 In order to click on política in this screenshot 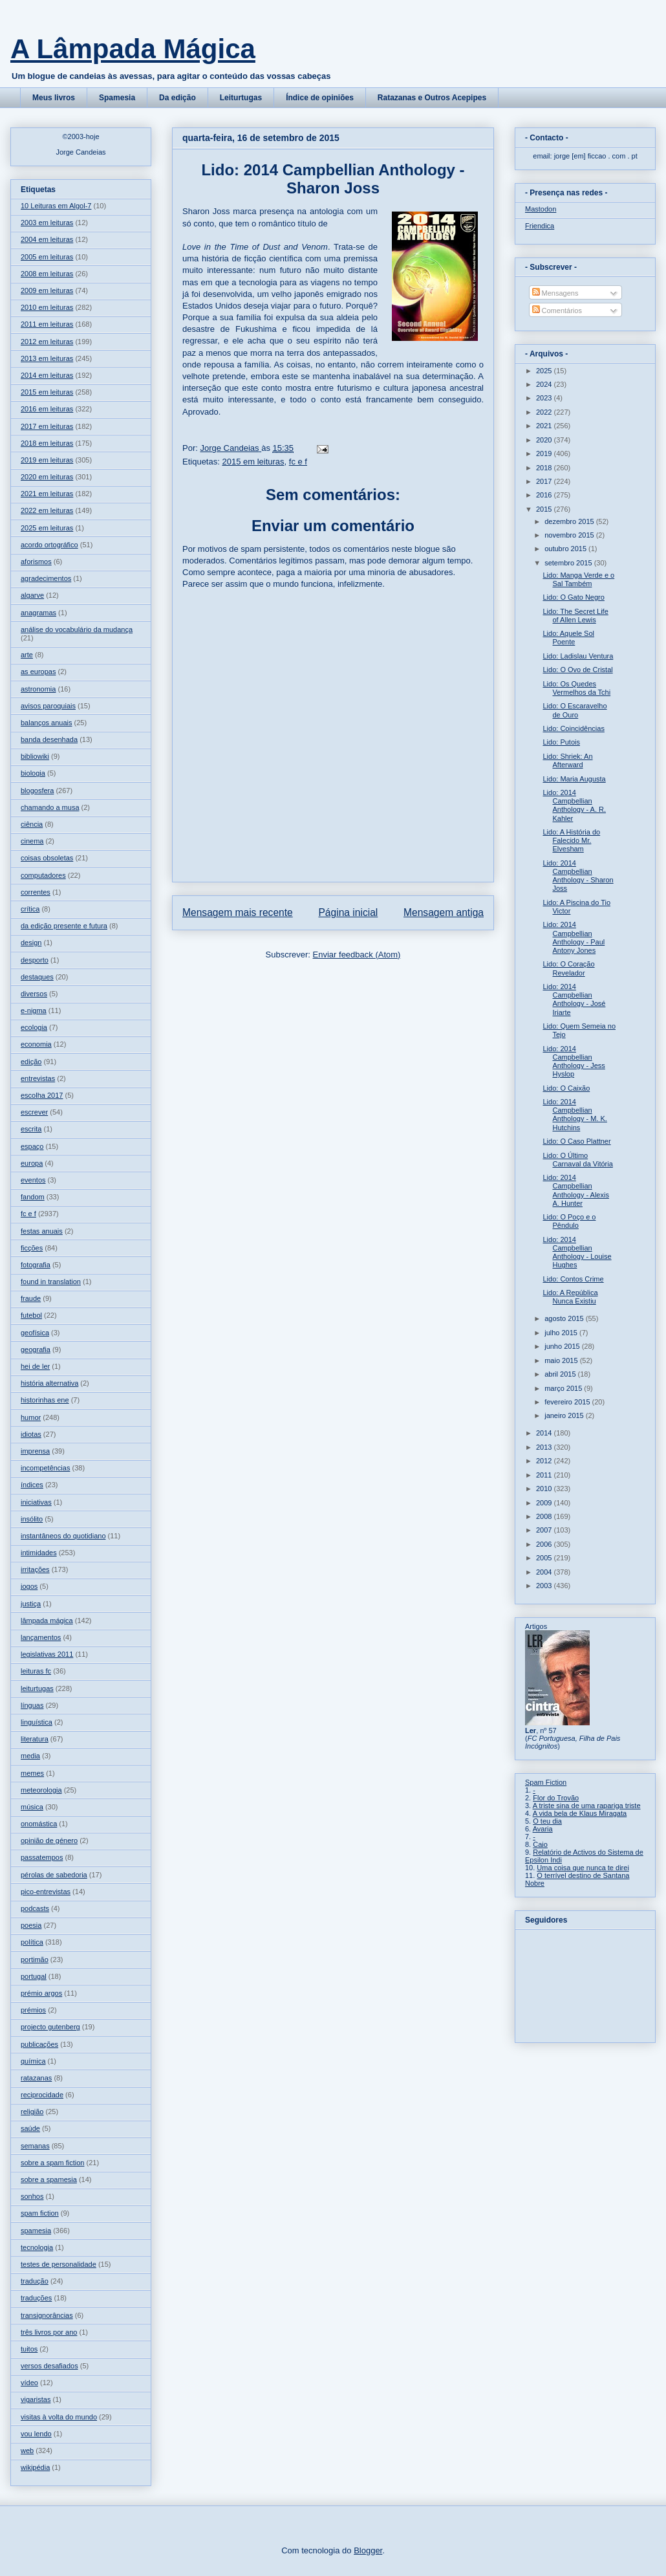, I will do `click(32, 1942)`.